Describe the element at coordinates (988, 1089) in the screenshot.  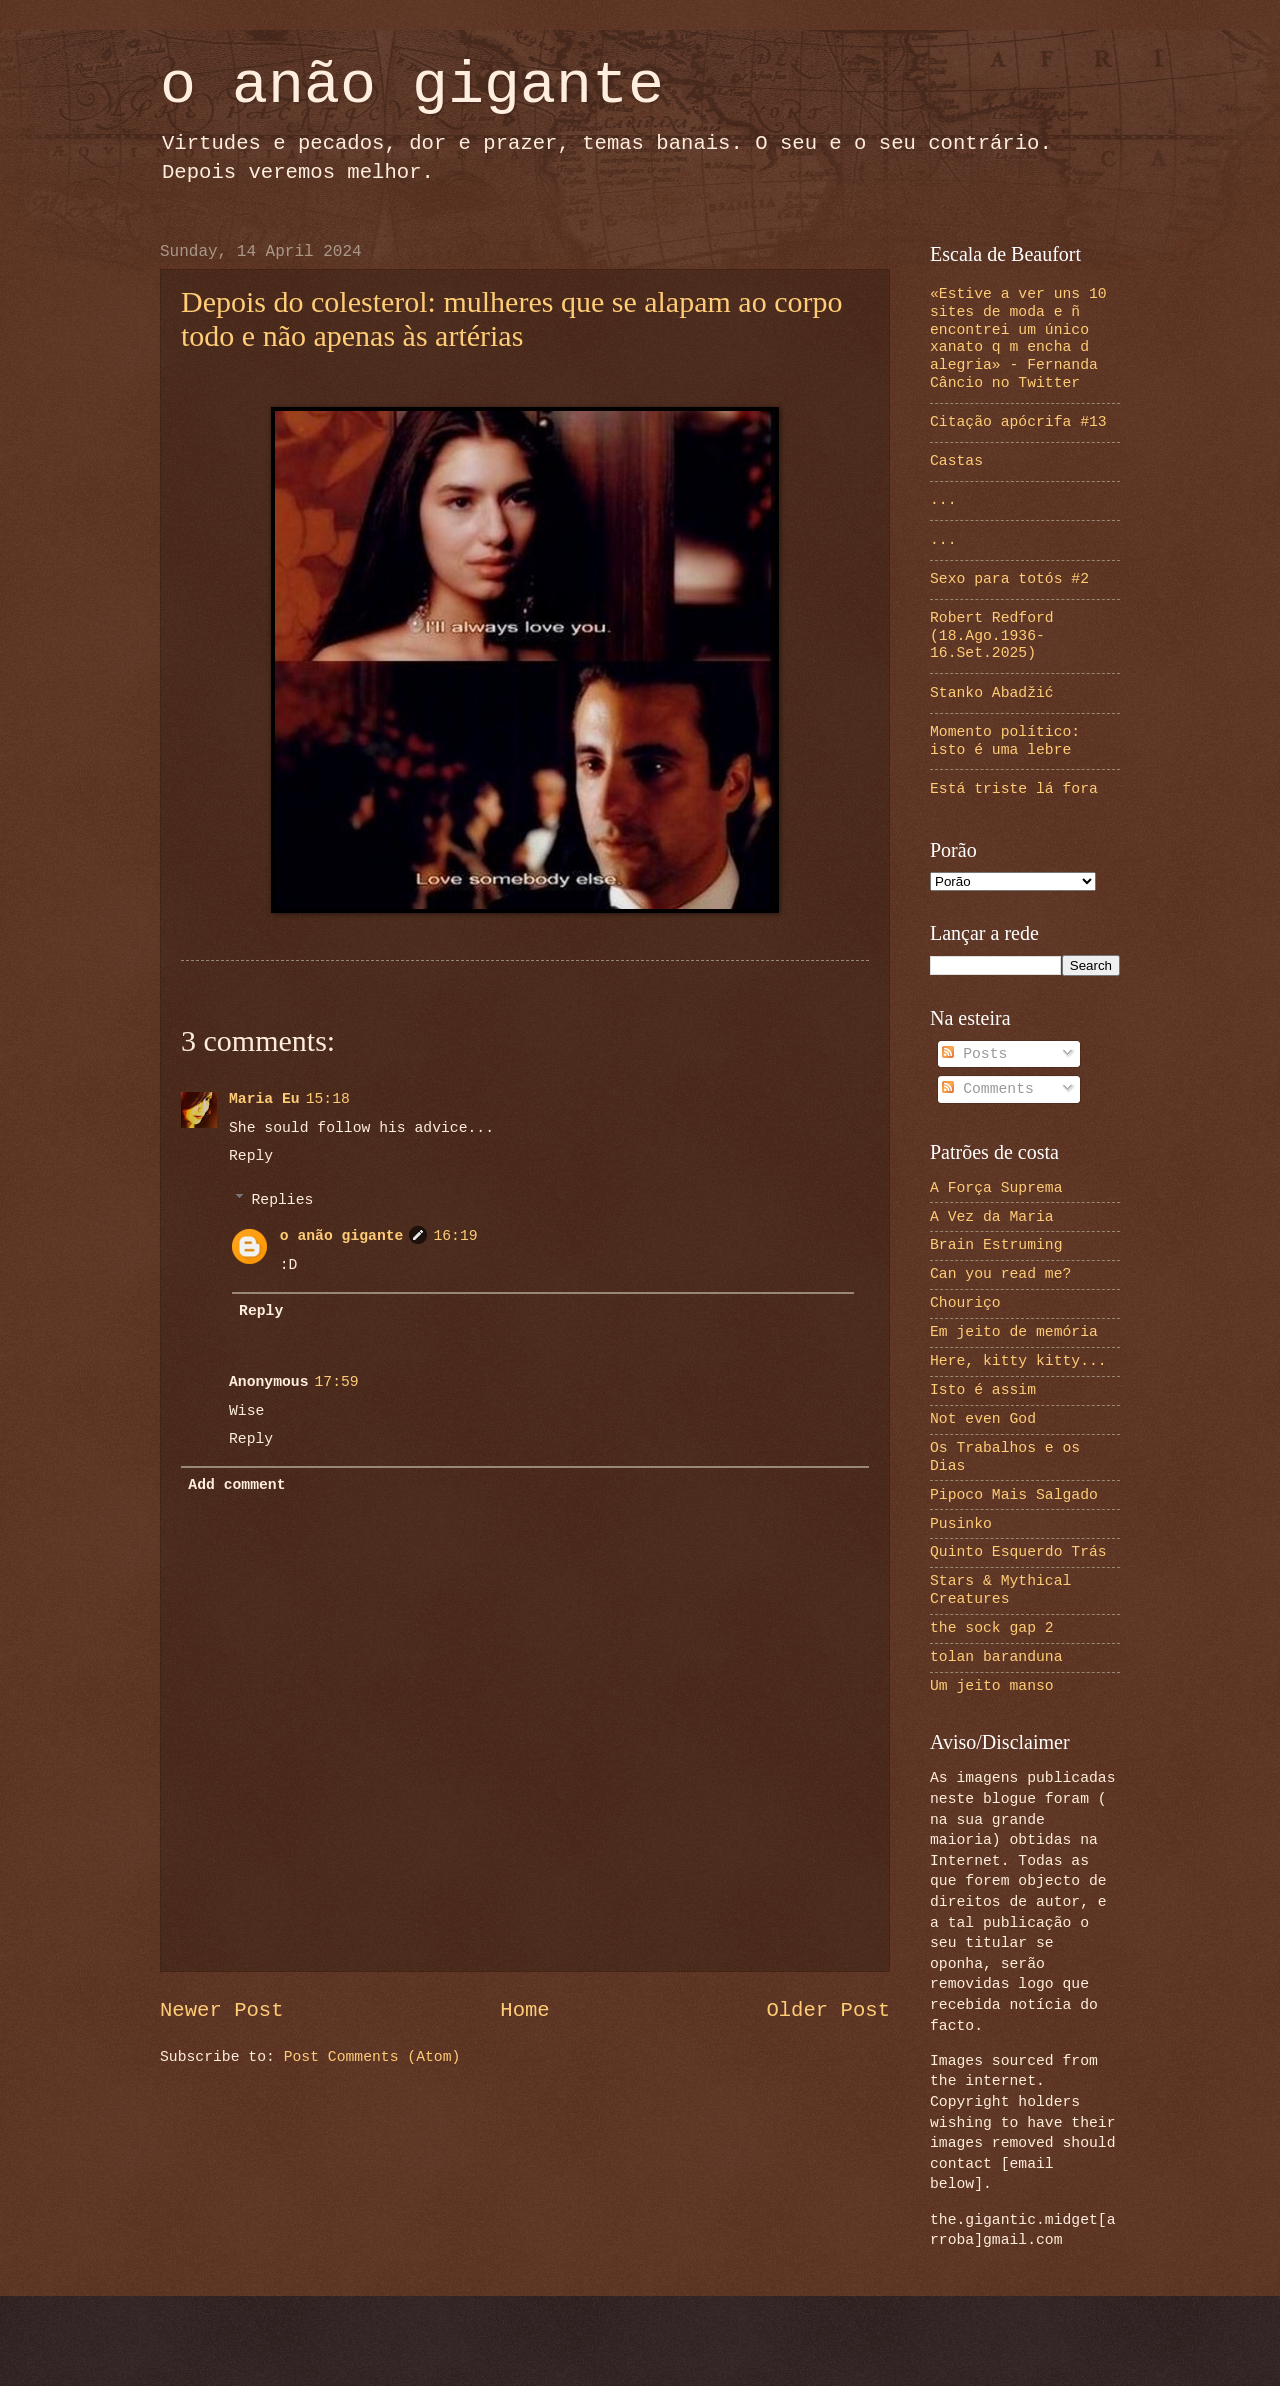
I see `Comments` at that location.